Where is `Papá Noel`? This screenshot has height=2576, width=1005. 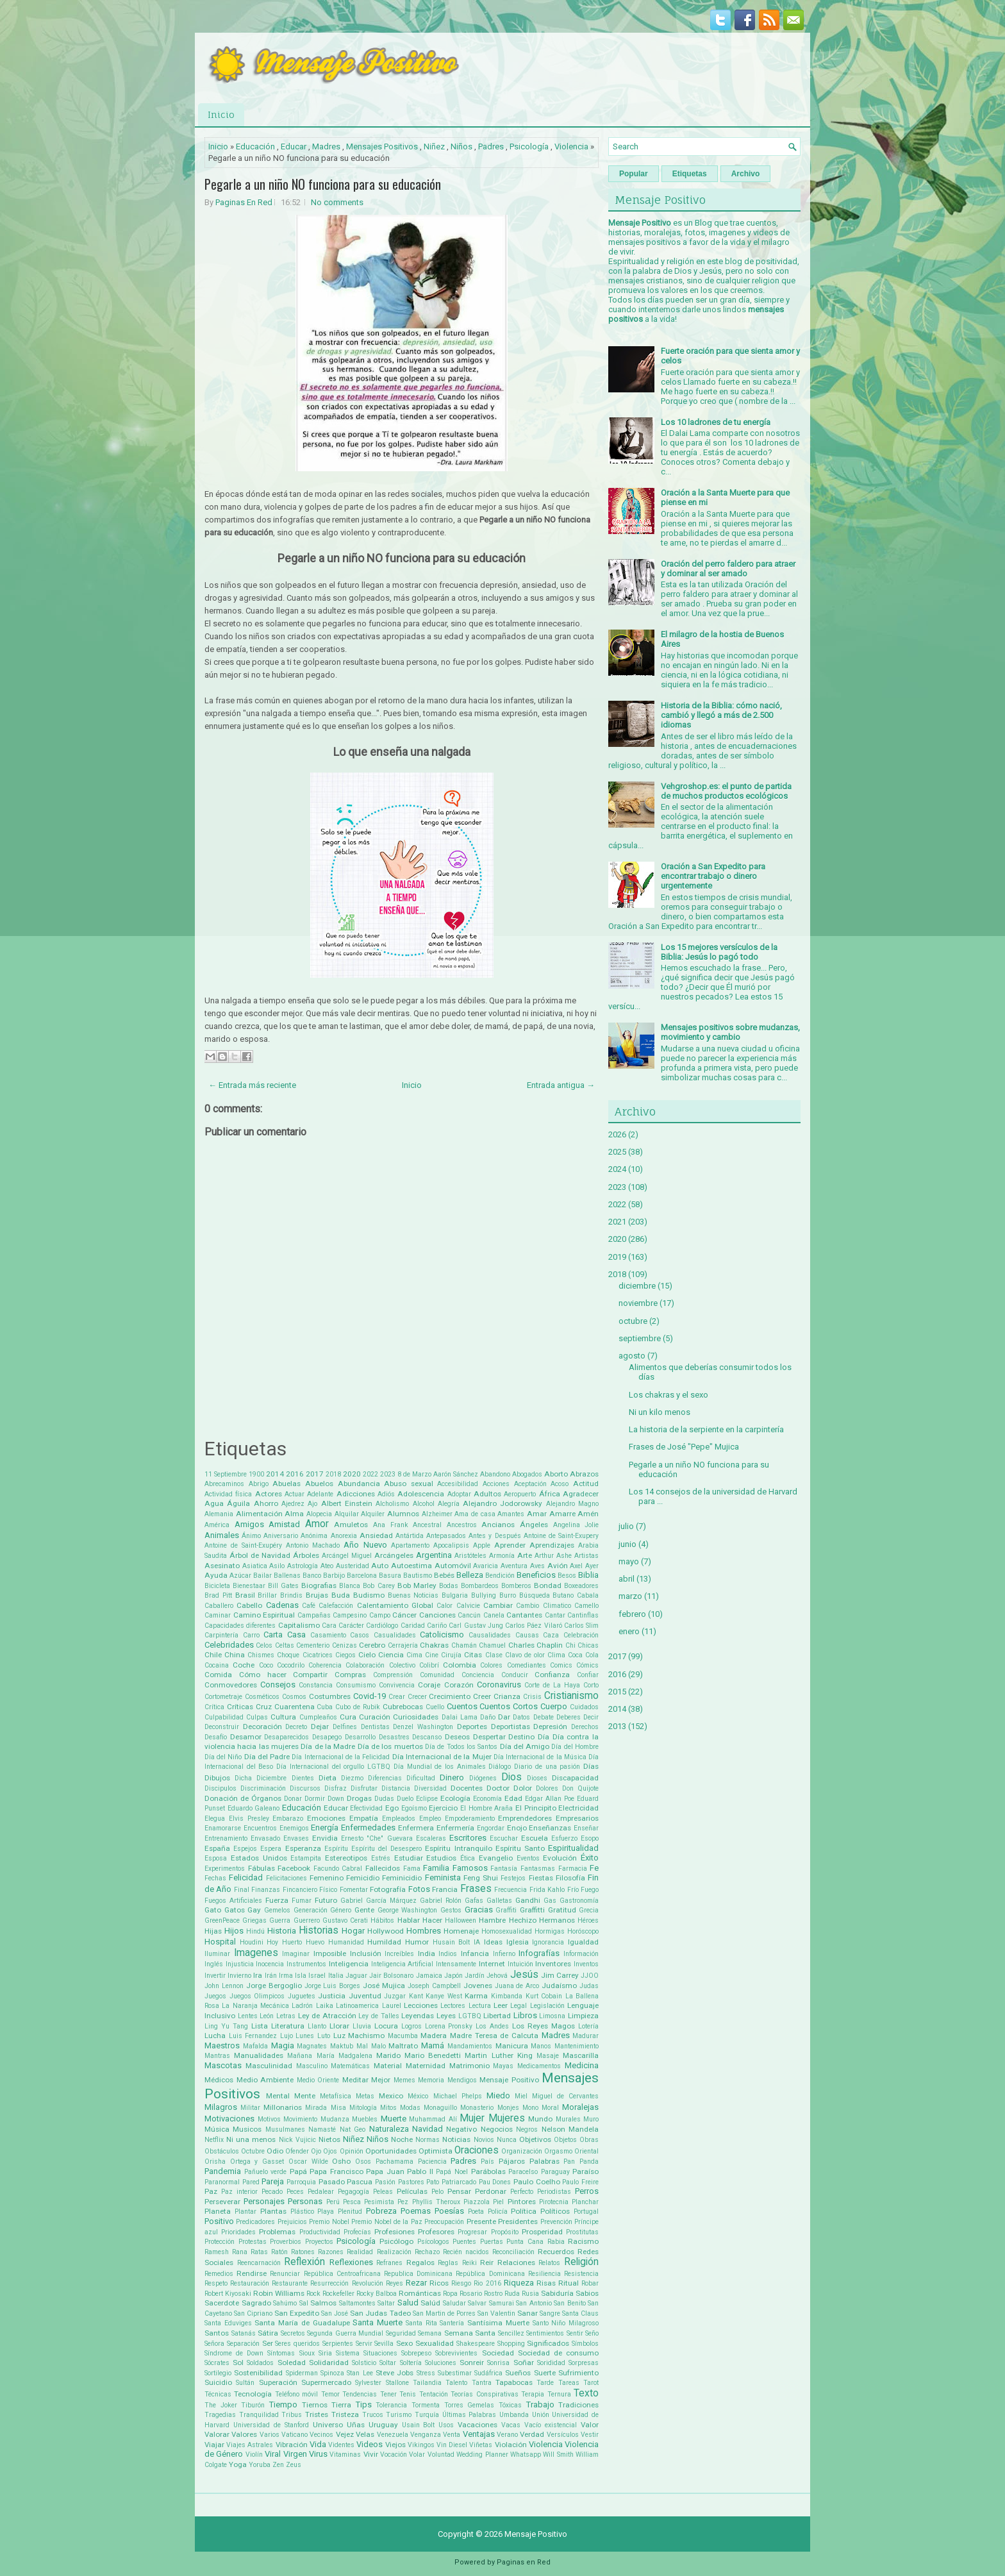 Papá Noel is located at coordinates (452, 2172).